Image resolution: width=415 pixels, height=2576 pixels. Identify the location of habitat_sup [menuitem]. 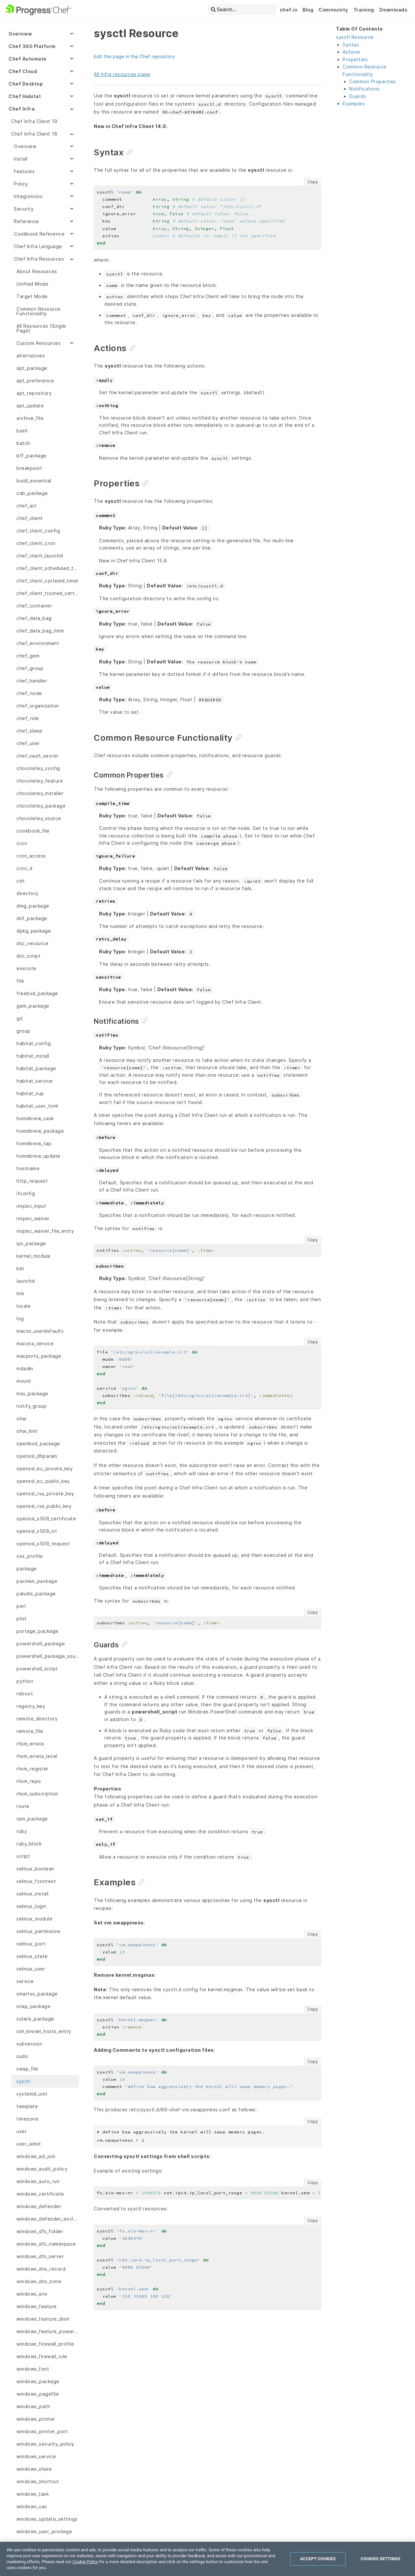
(30, 1093).